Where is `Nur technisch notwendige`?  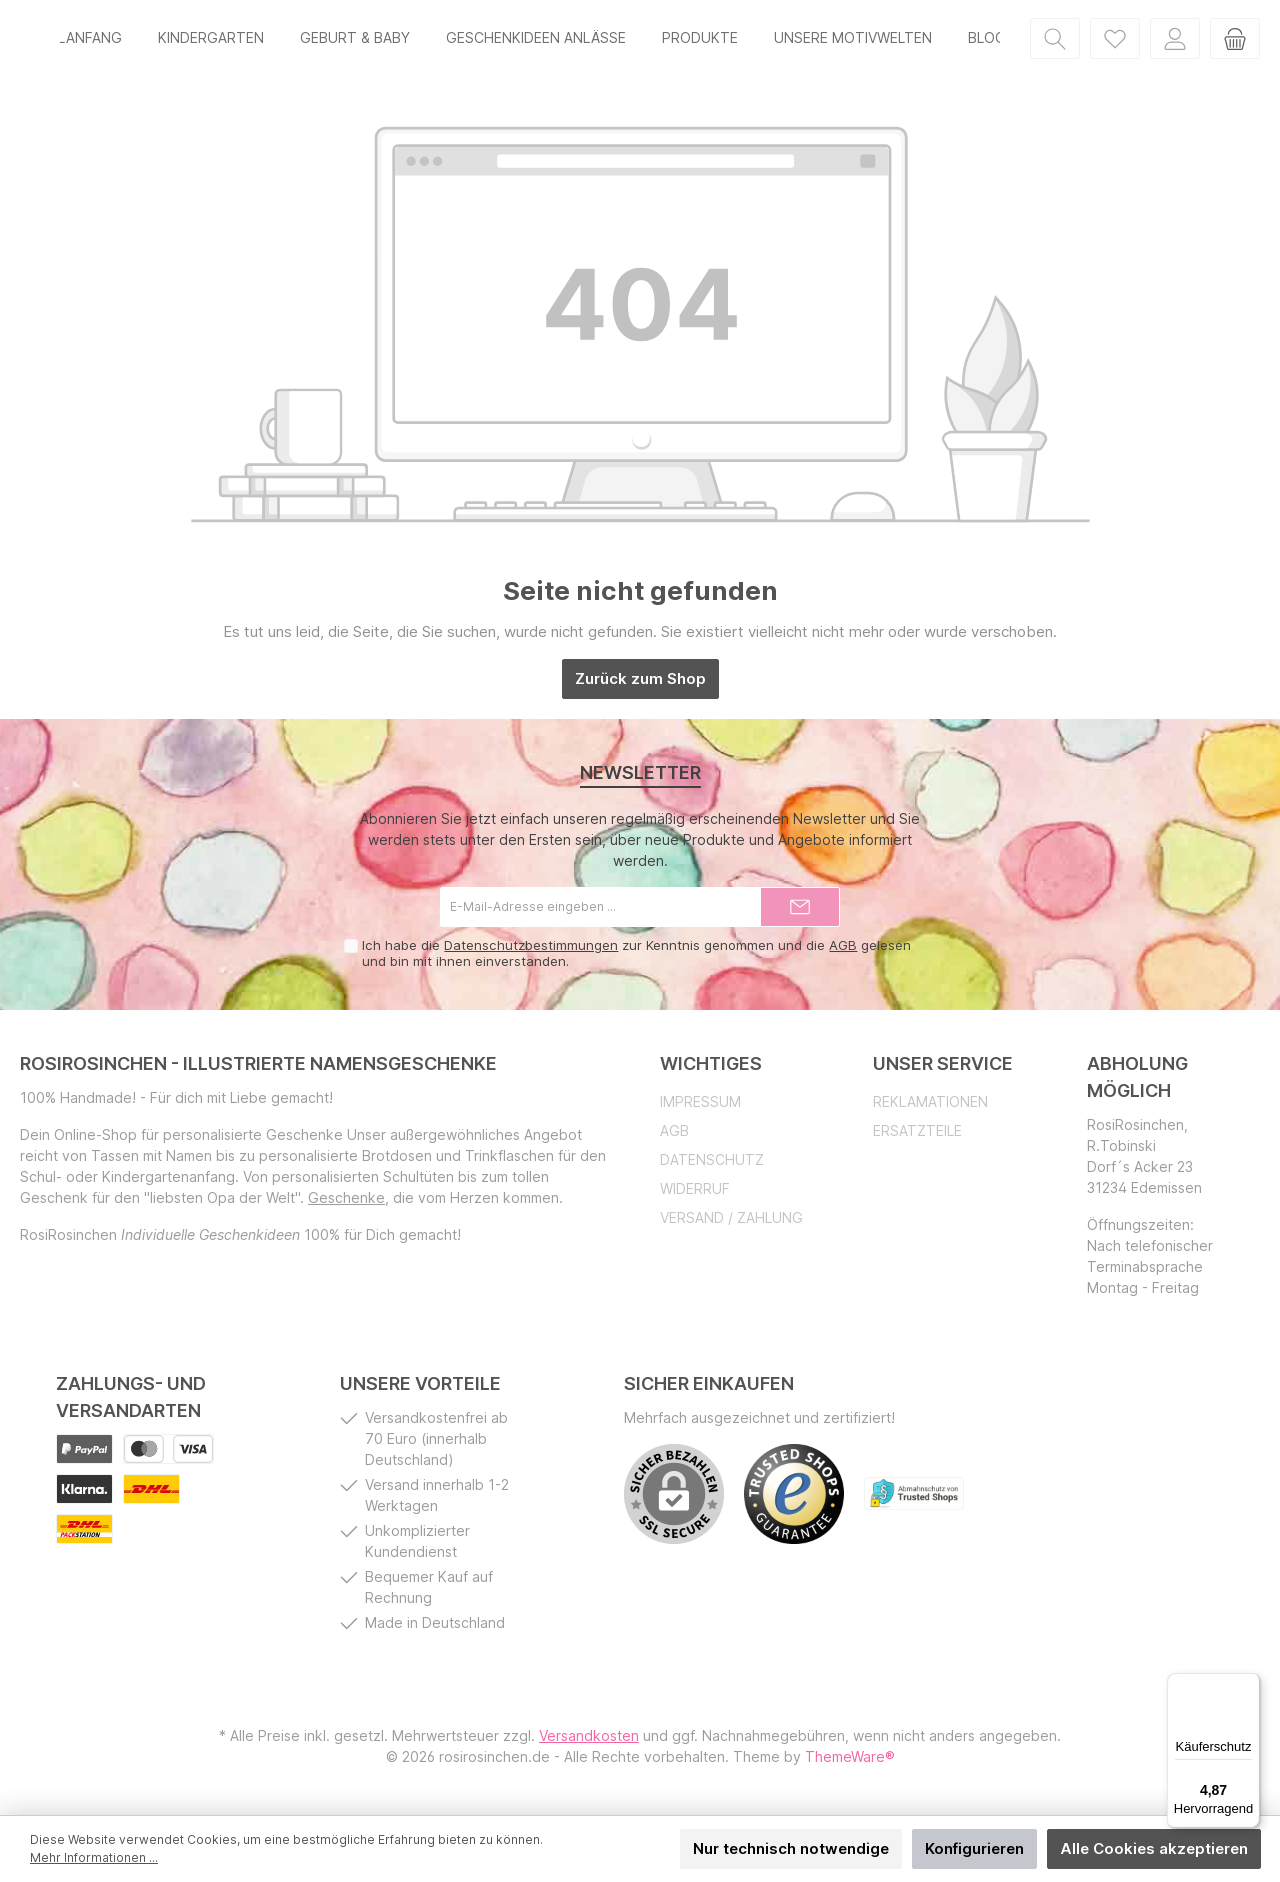 Nur technisch notwendige is located at coordinates (791, 1848).